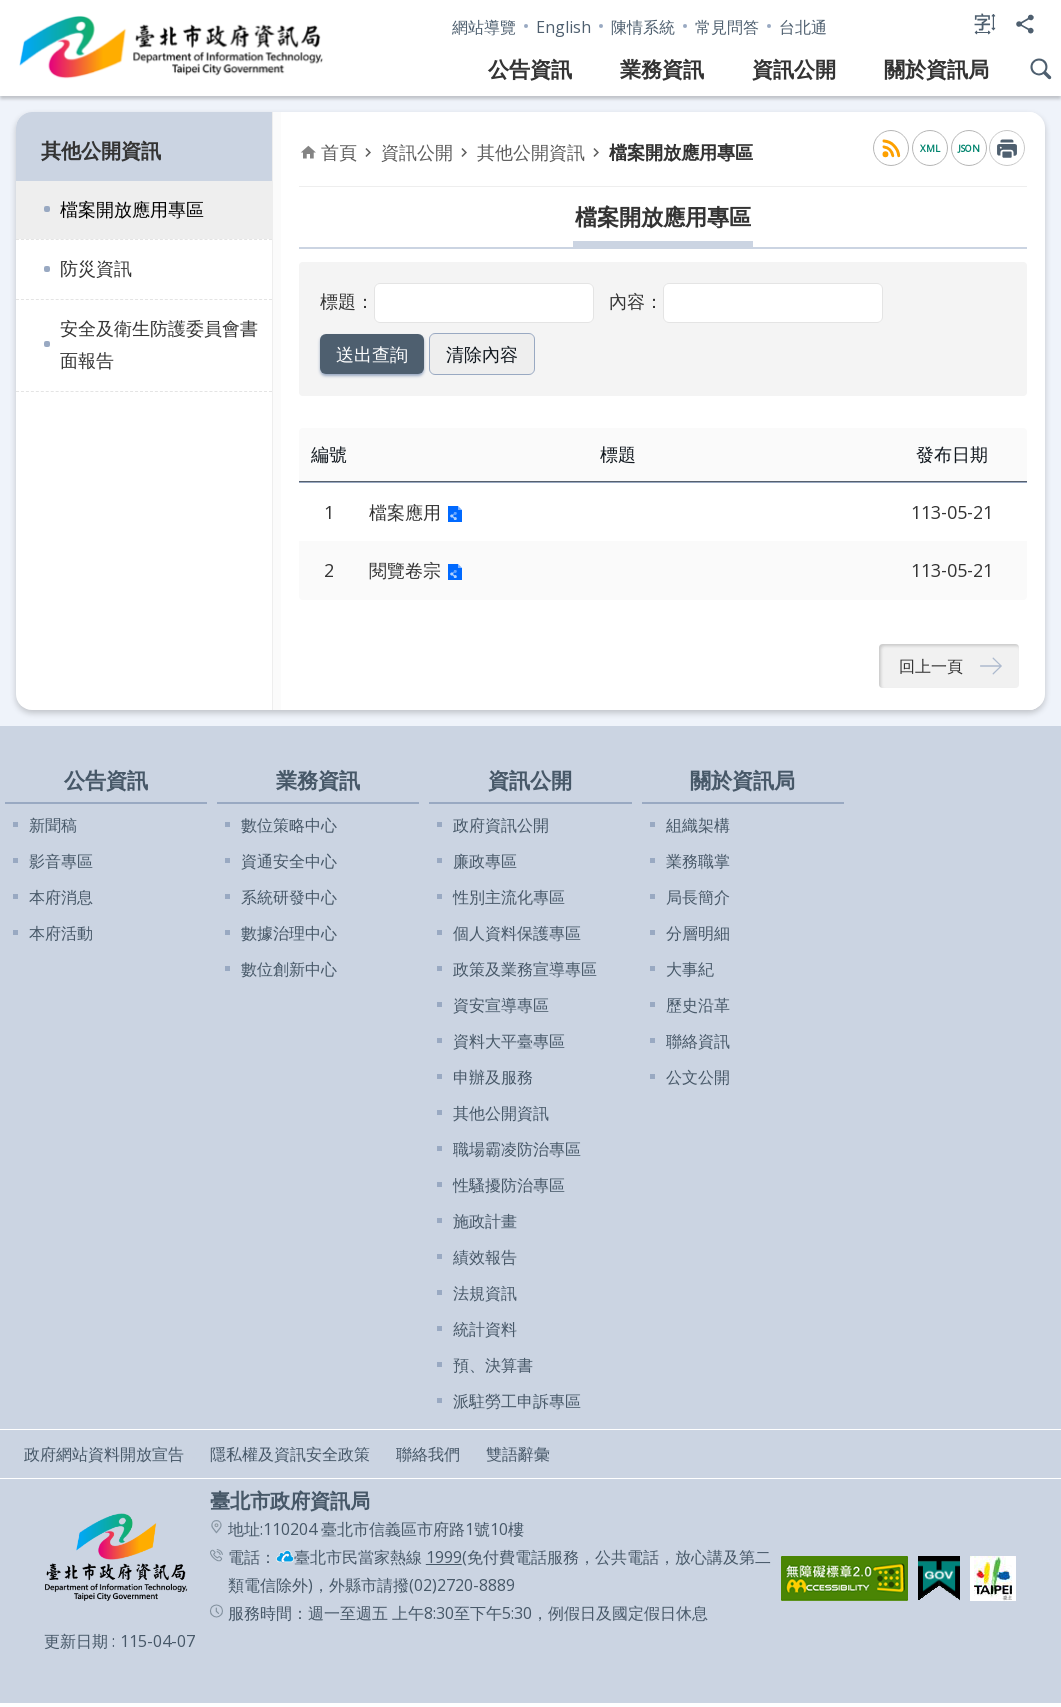 The width and height of the screenshot is (1061, 1707). What do you see at coordinates (698, 1009) in the screenshot?
I see `歷史沿革` at bounding box center [698, 1009].